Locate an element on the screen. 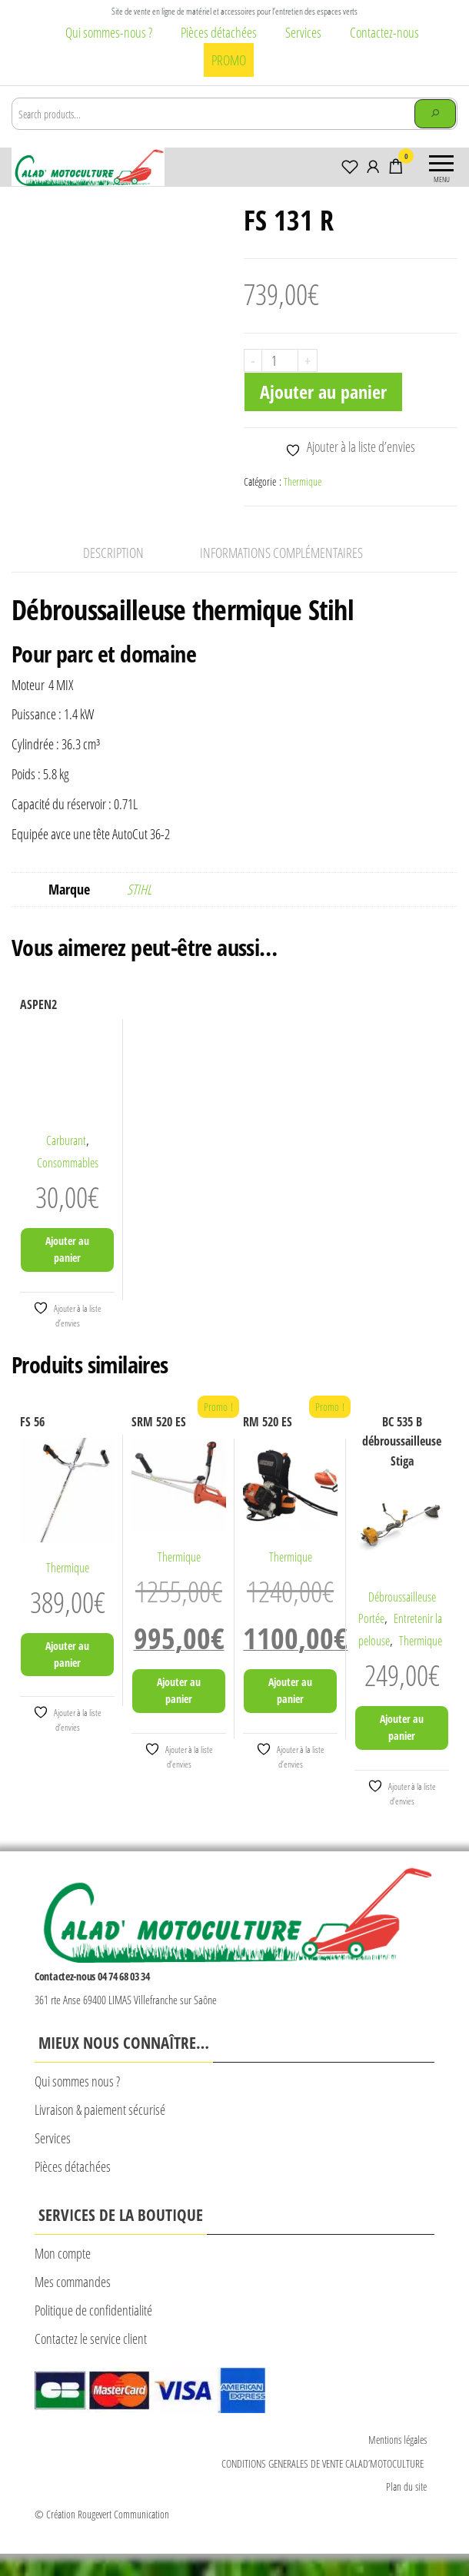 Image resolution: width=469 pixels, height=2576 pixels. Ajouter au panier [Ajouter au panier : “RM 520 ES”] is located at coordinates (290, 1712).